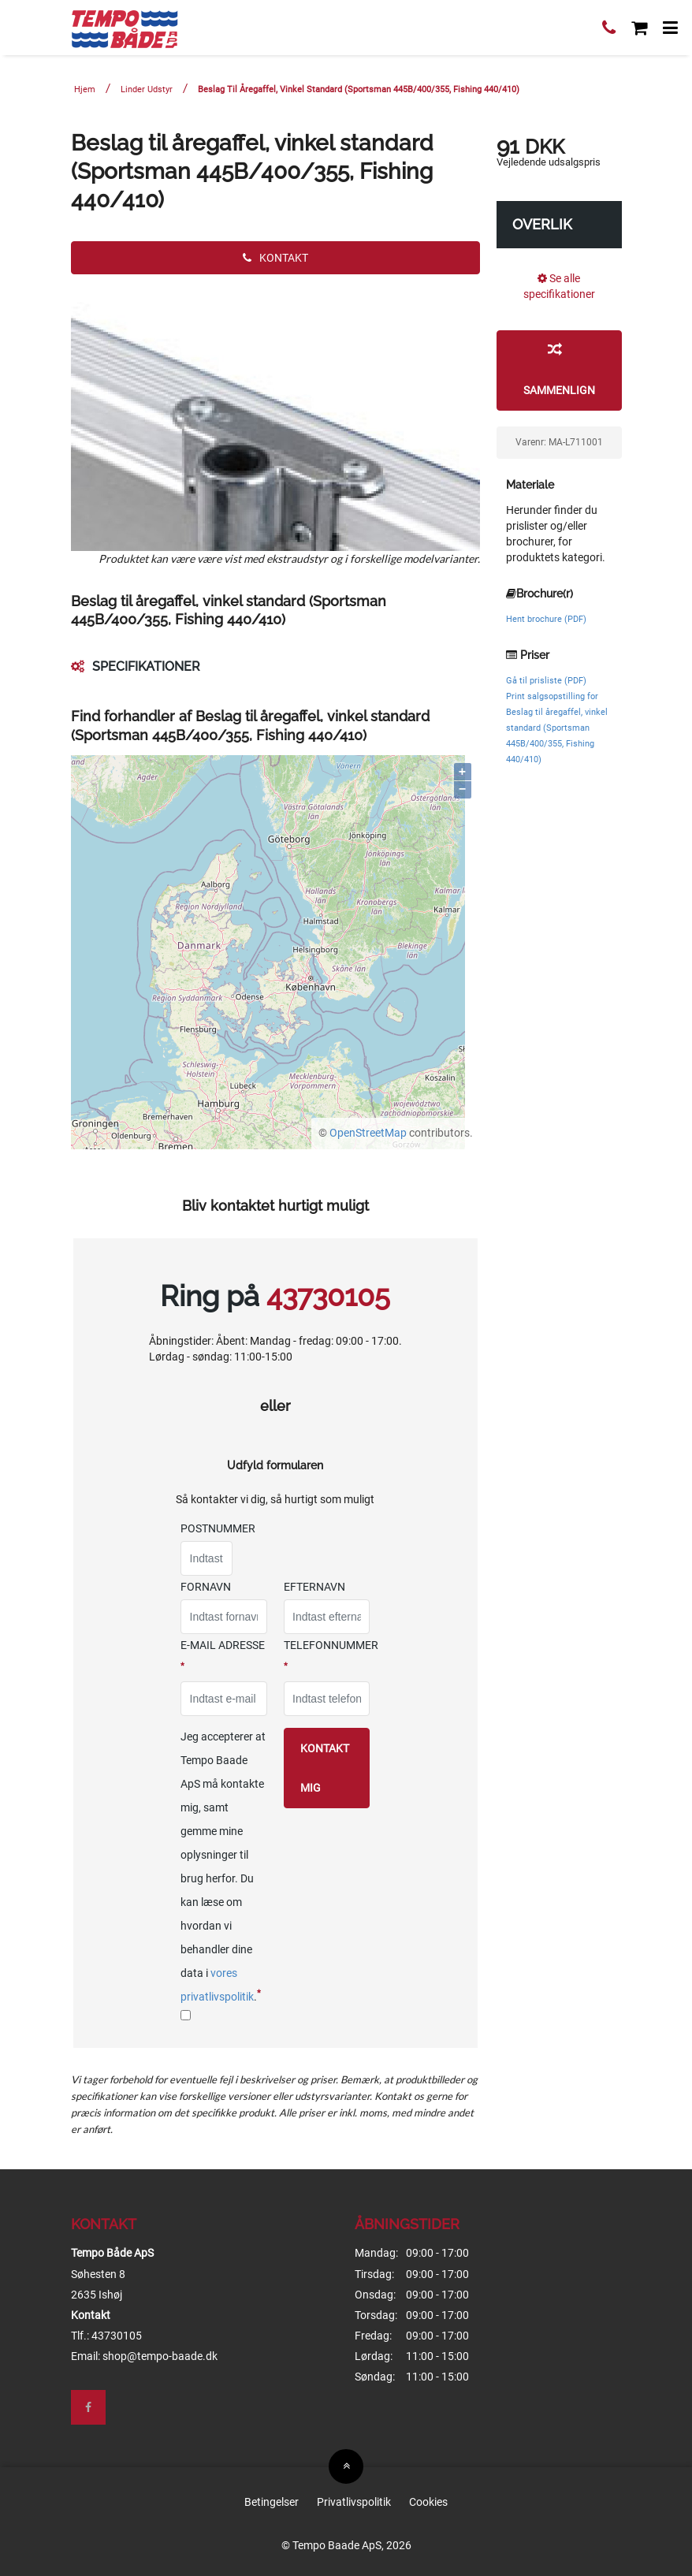 This screenshot has height=2576, width=692. Describe the element at coordinates (331, 1655) in the screenshot. I see `Telefonnummer` at that location.